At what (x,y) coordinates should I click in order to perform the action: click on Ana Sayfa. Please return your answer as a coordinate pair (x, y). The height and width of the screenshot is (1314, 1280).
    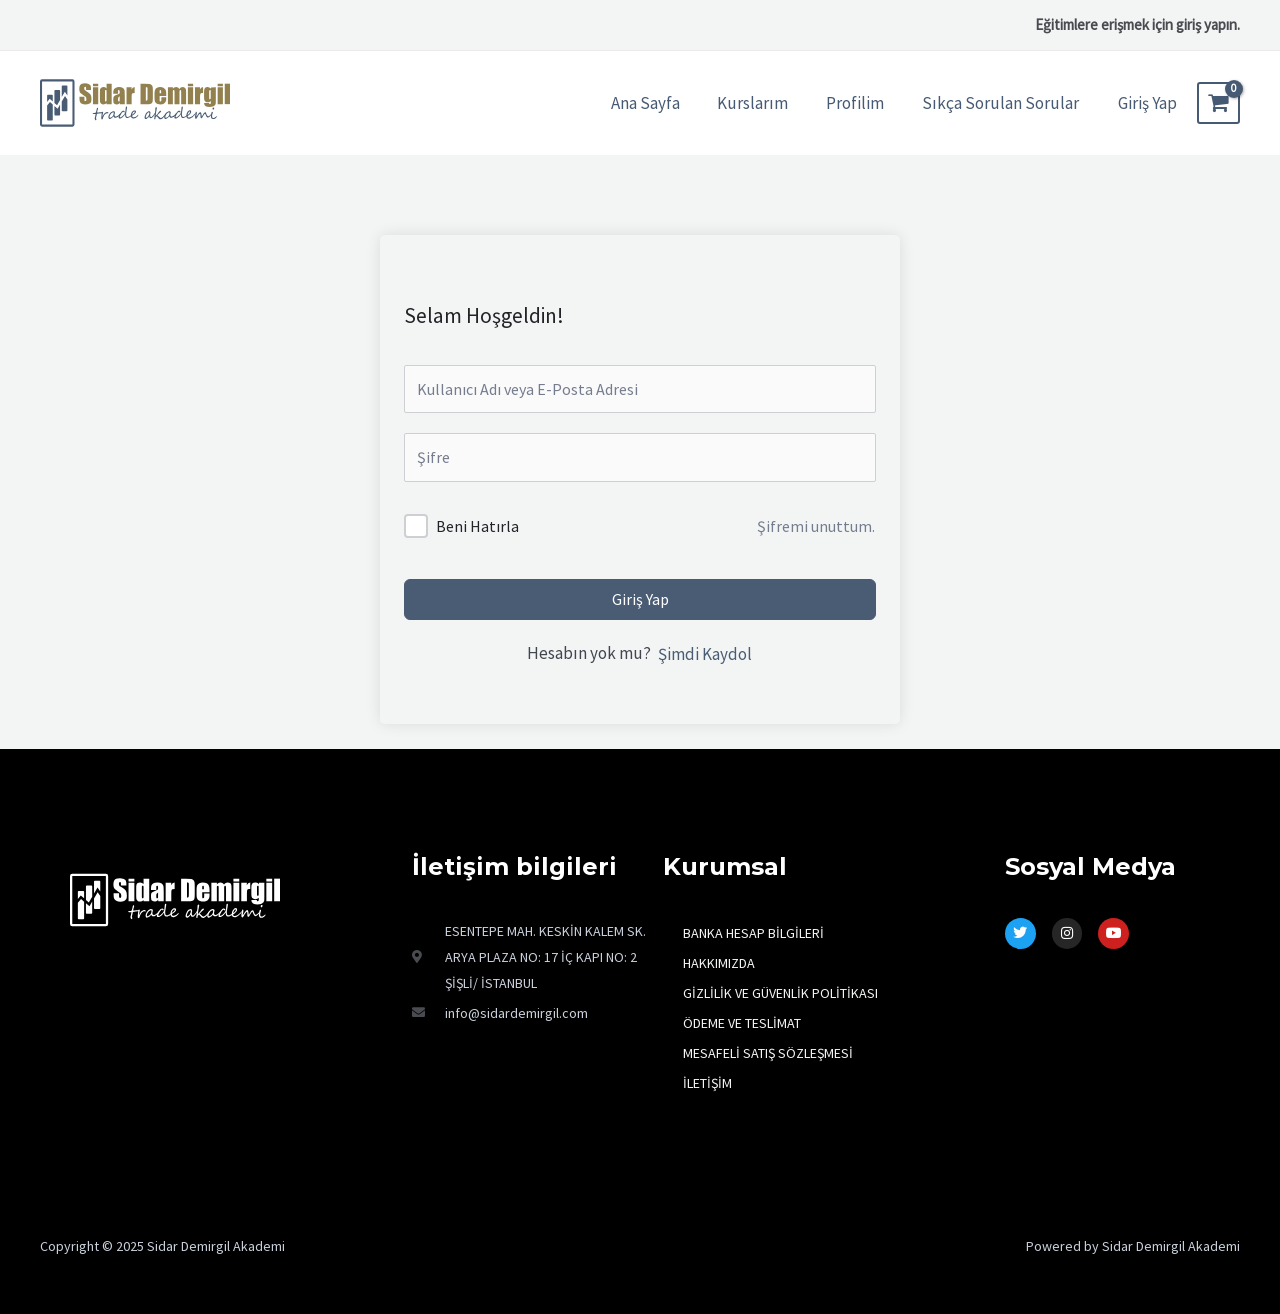
    Looking at the image, I should click on (658, 103).